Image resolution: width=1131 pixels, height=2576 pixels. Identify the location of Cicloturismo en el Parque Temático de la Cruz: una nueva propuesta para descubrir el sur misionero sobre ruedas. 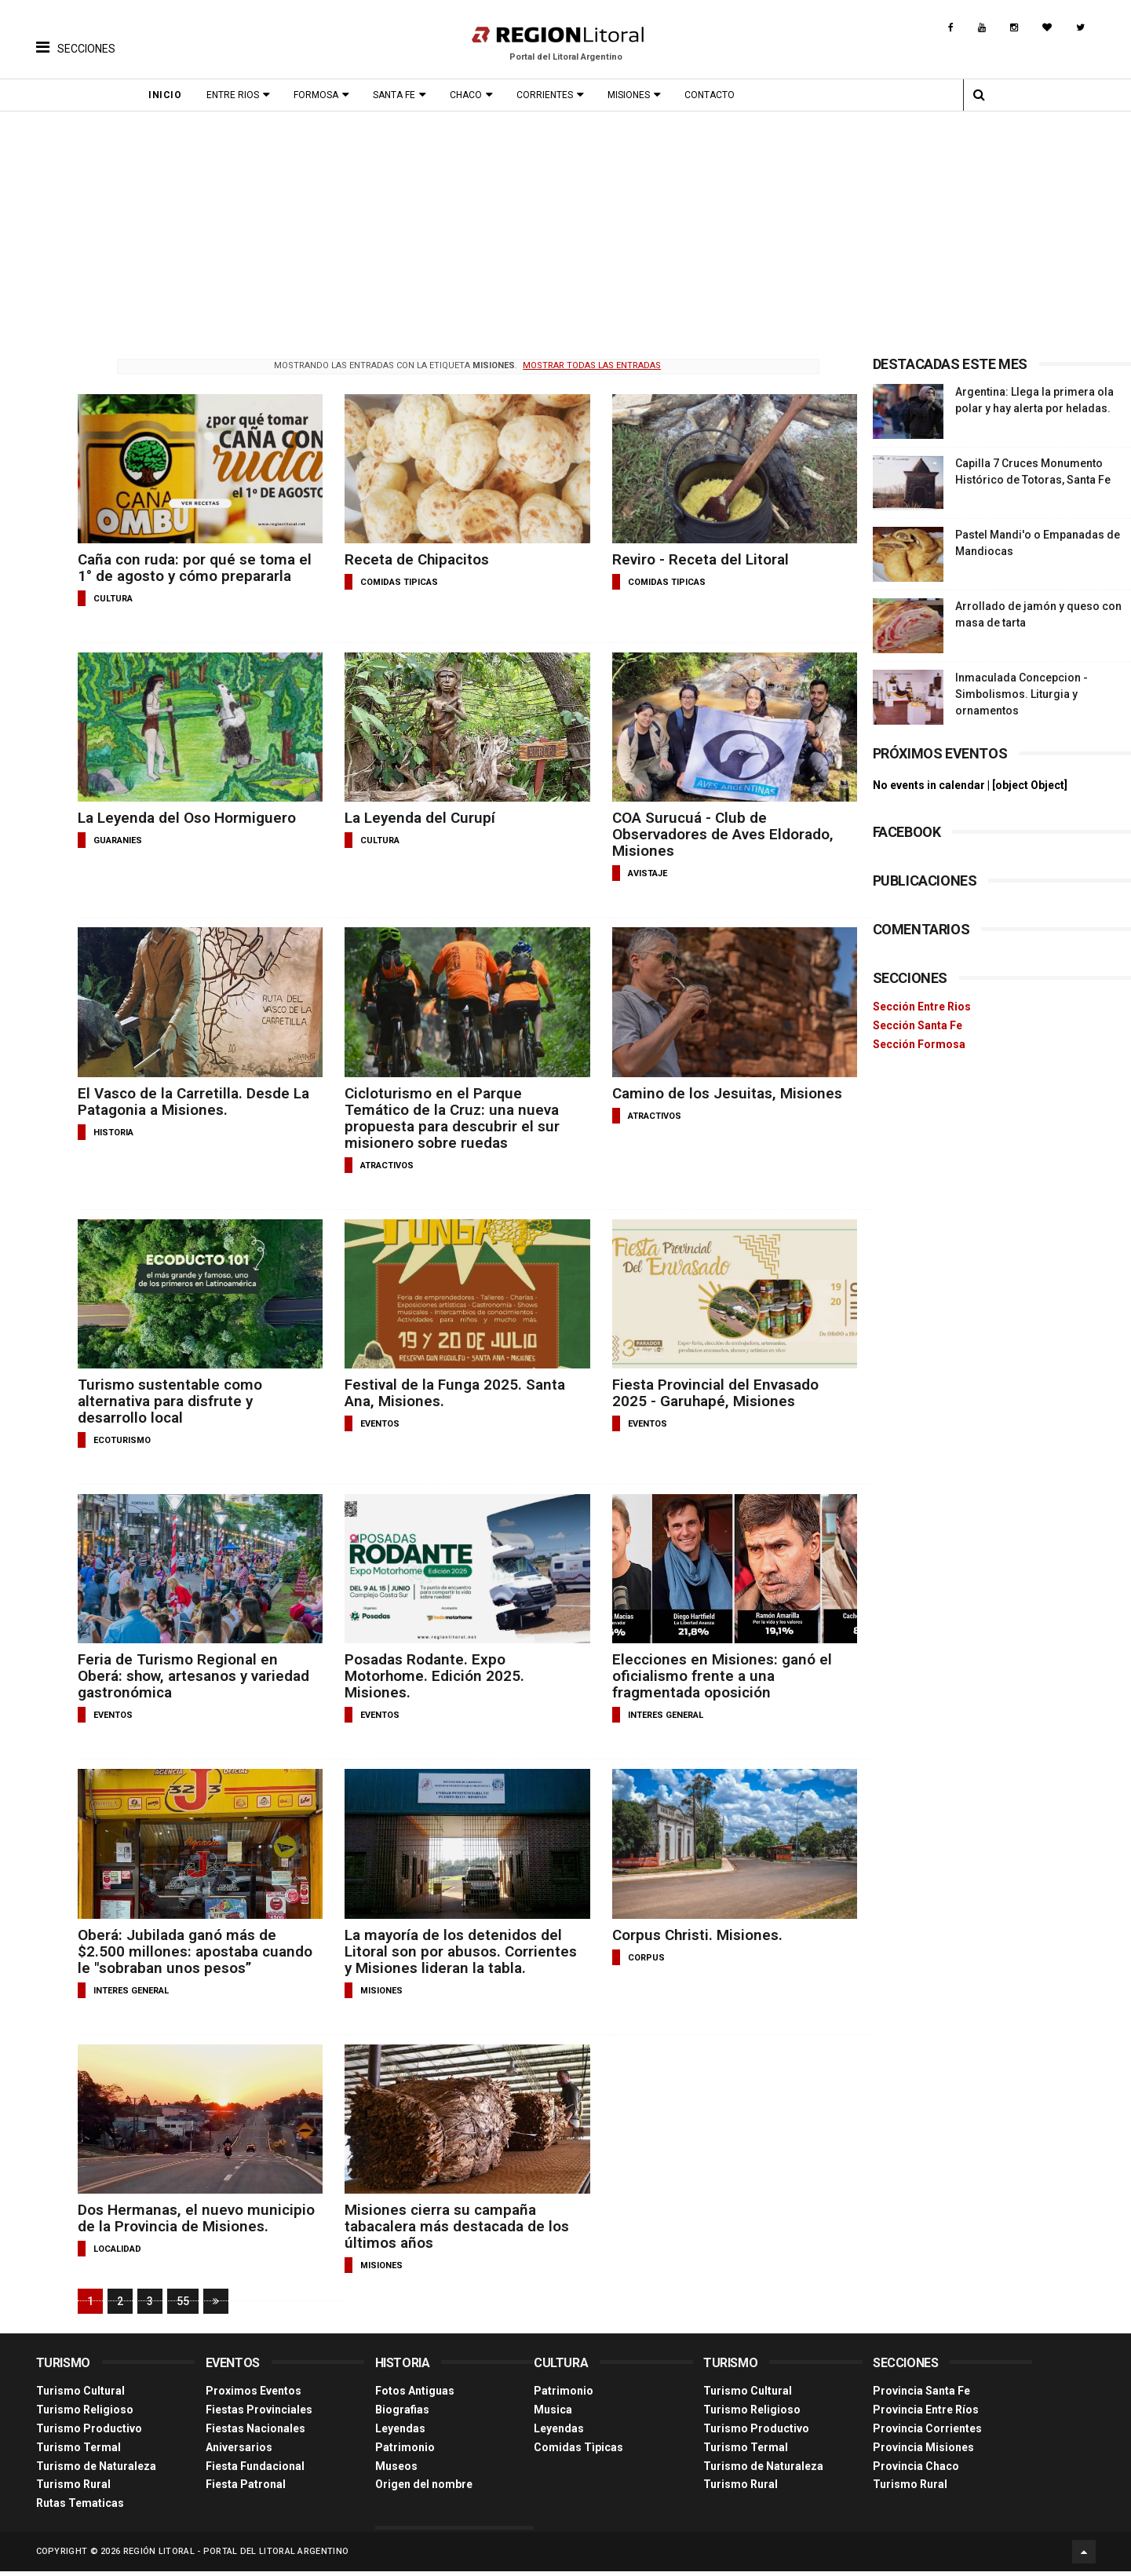
(448, 1117).